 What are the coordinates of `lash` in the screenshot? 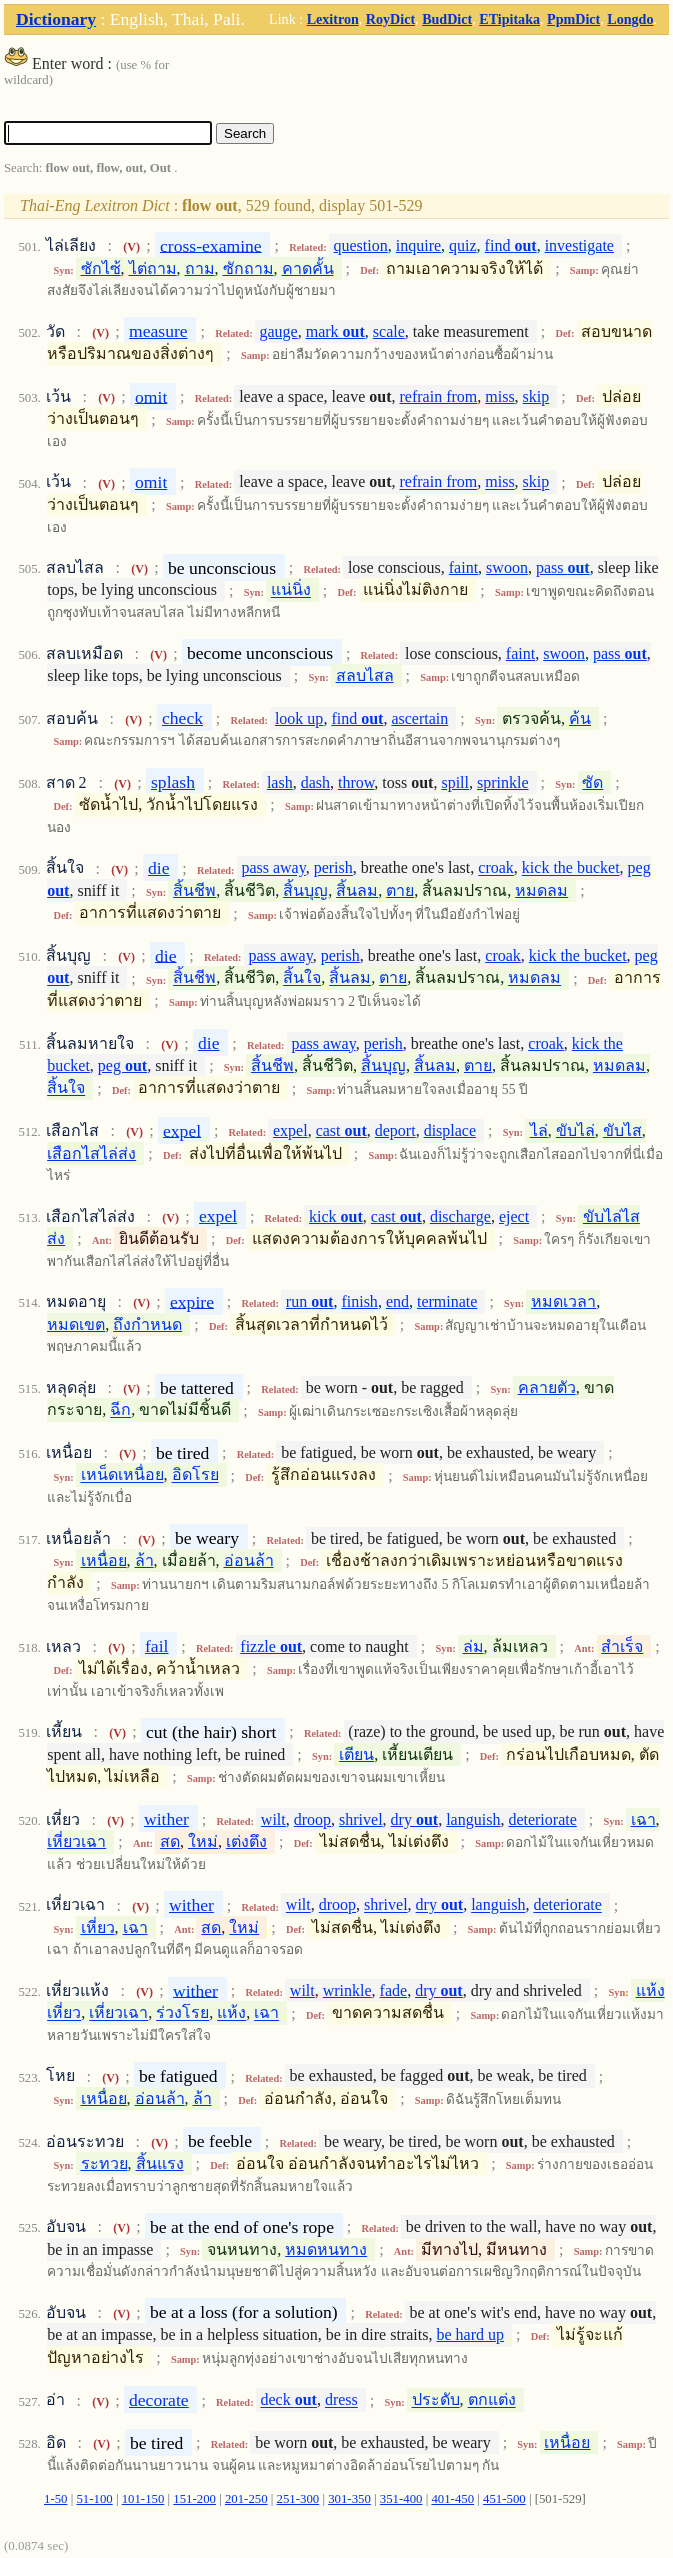 It's located at (280, 782).